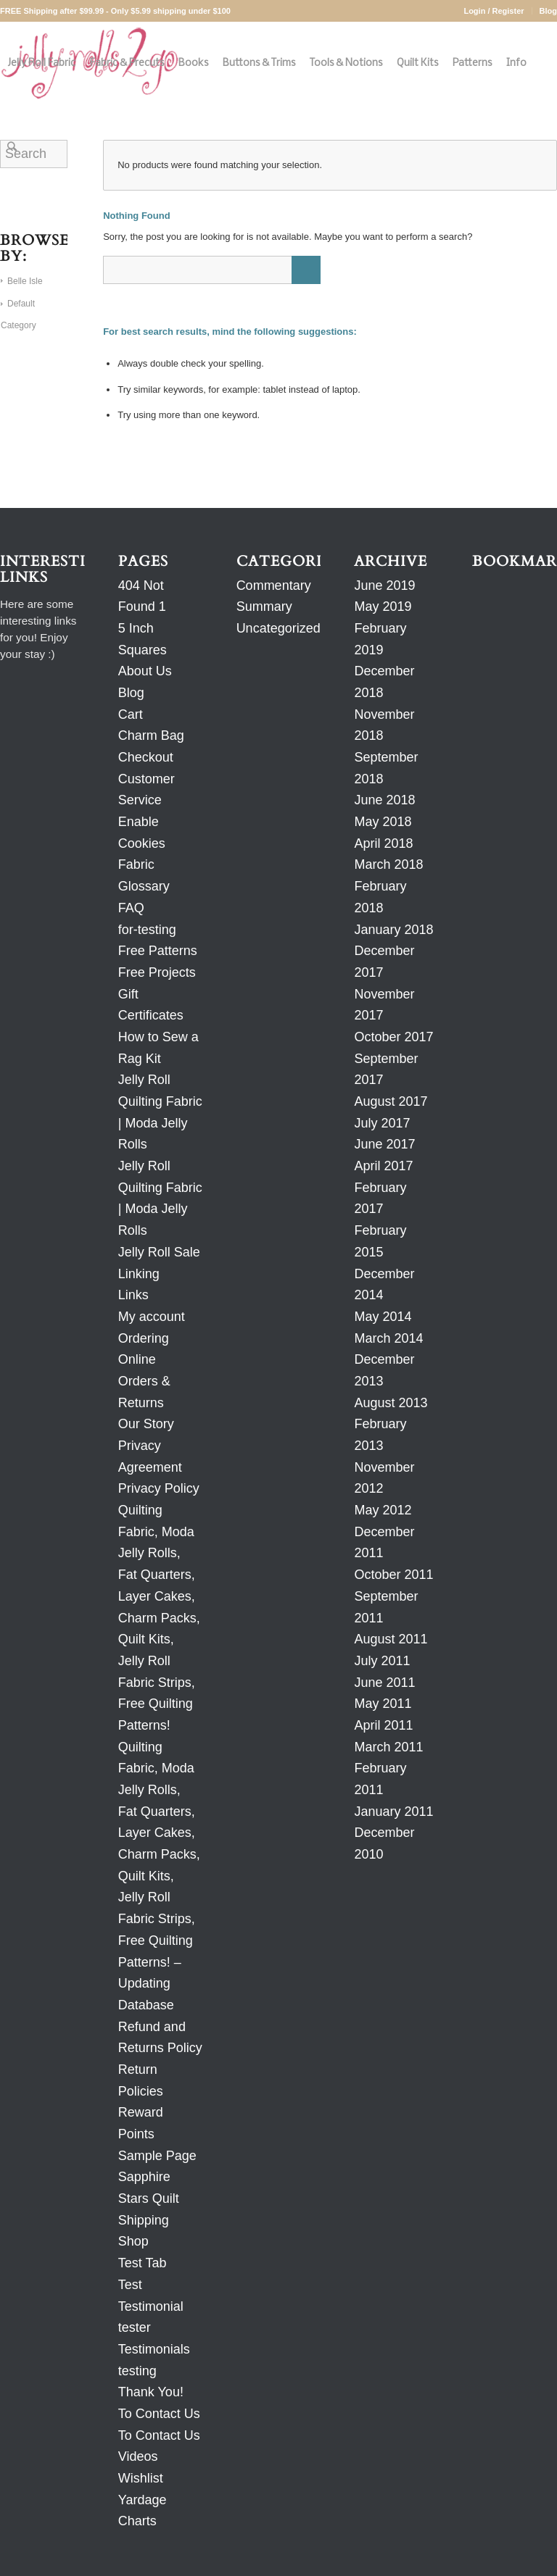 The image size is (557, 2576). What do you see at coordinates (383, 843) in the screenshot?
I see `April 2018` at bounding box center [383, 843].